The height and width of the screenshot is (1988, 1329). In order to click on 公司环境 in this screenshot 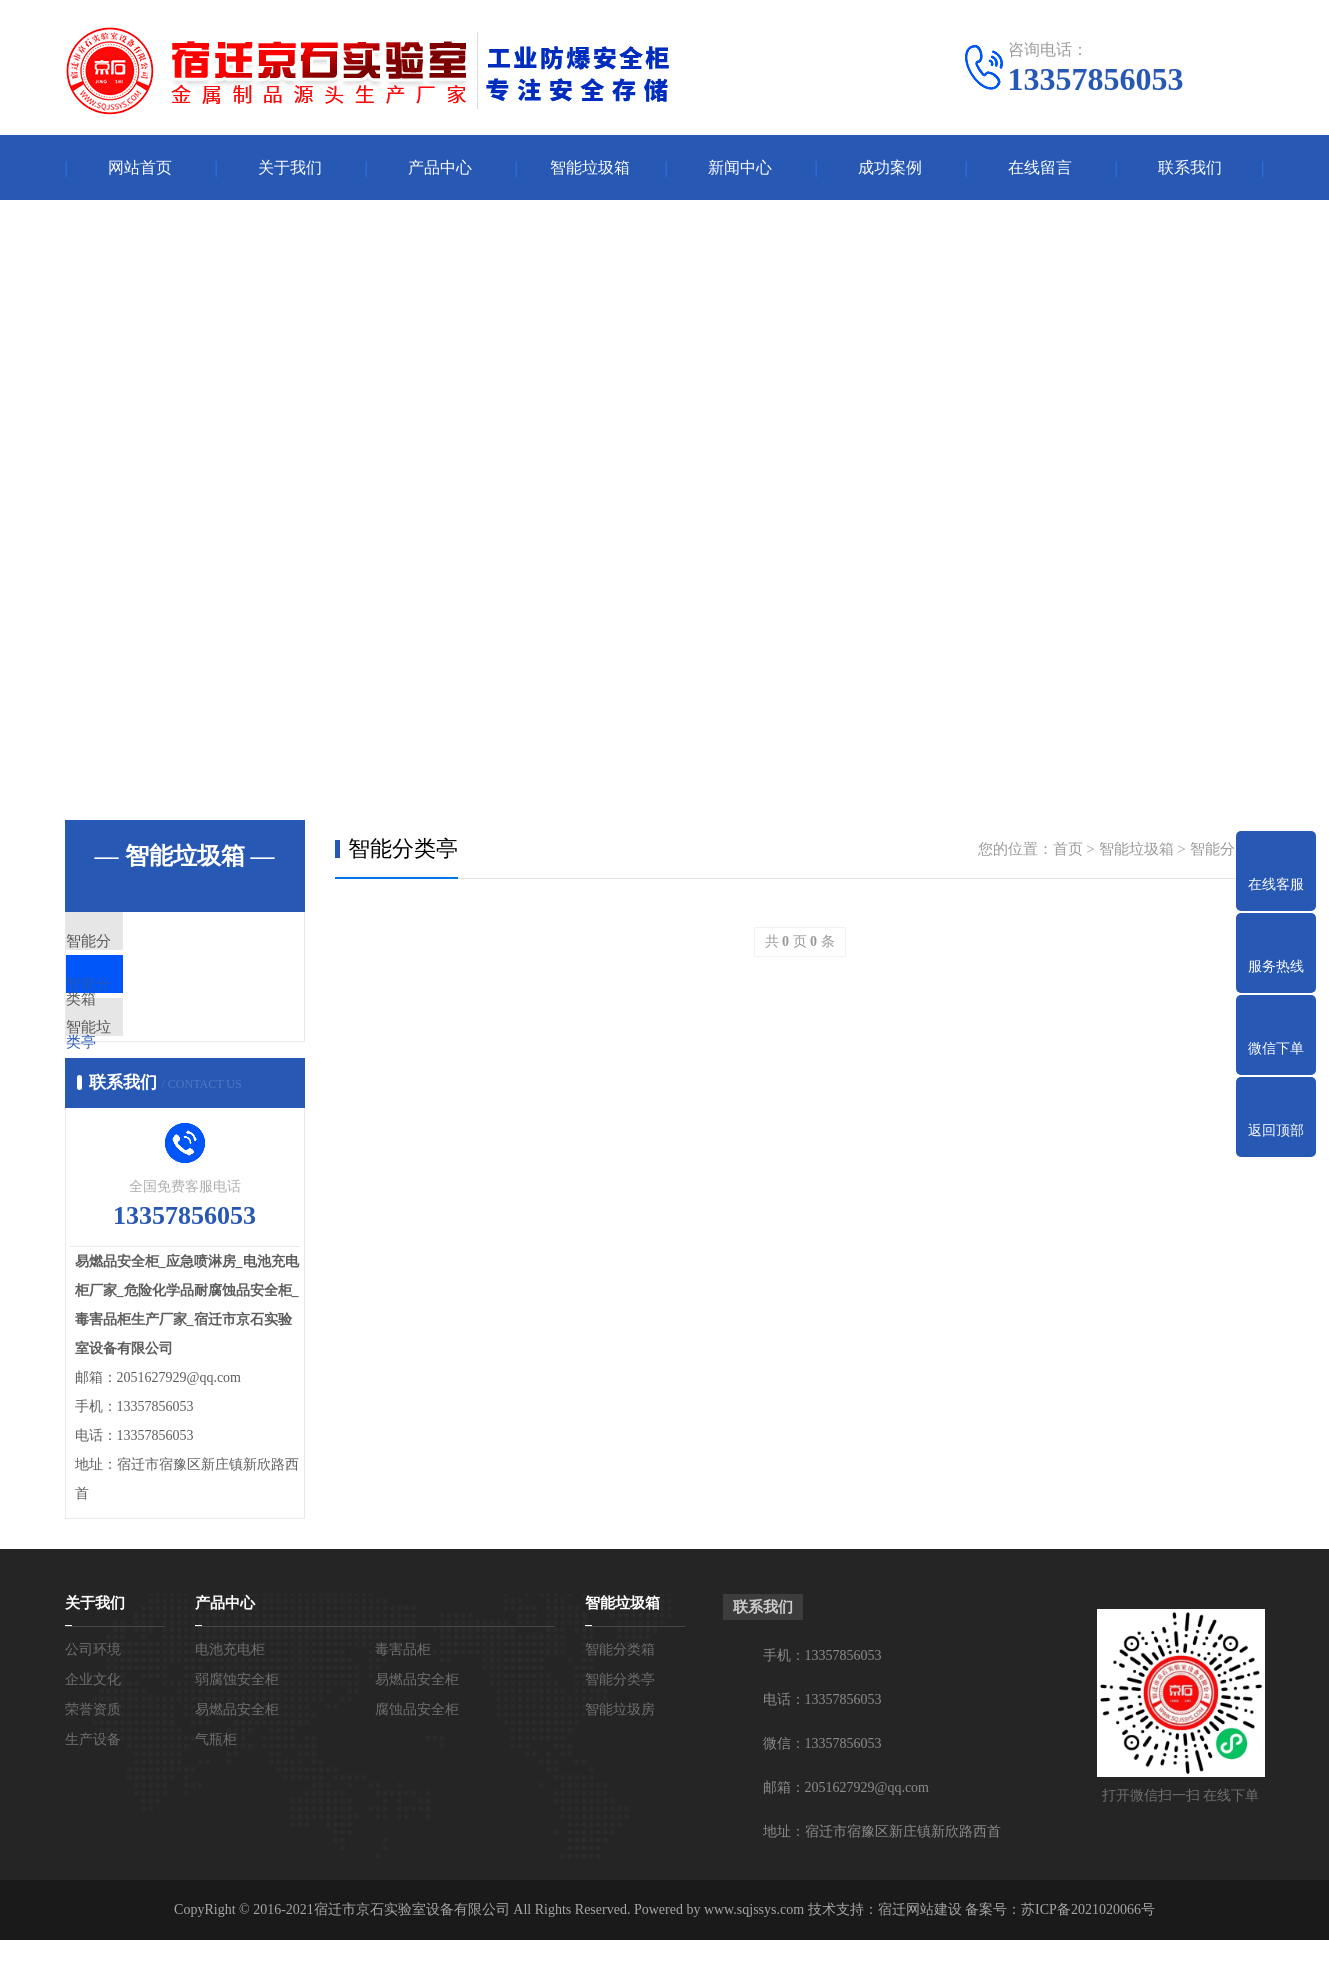, I will do `click(93, 1697)`.